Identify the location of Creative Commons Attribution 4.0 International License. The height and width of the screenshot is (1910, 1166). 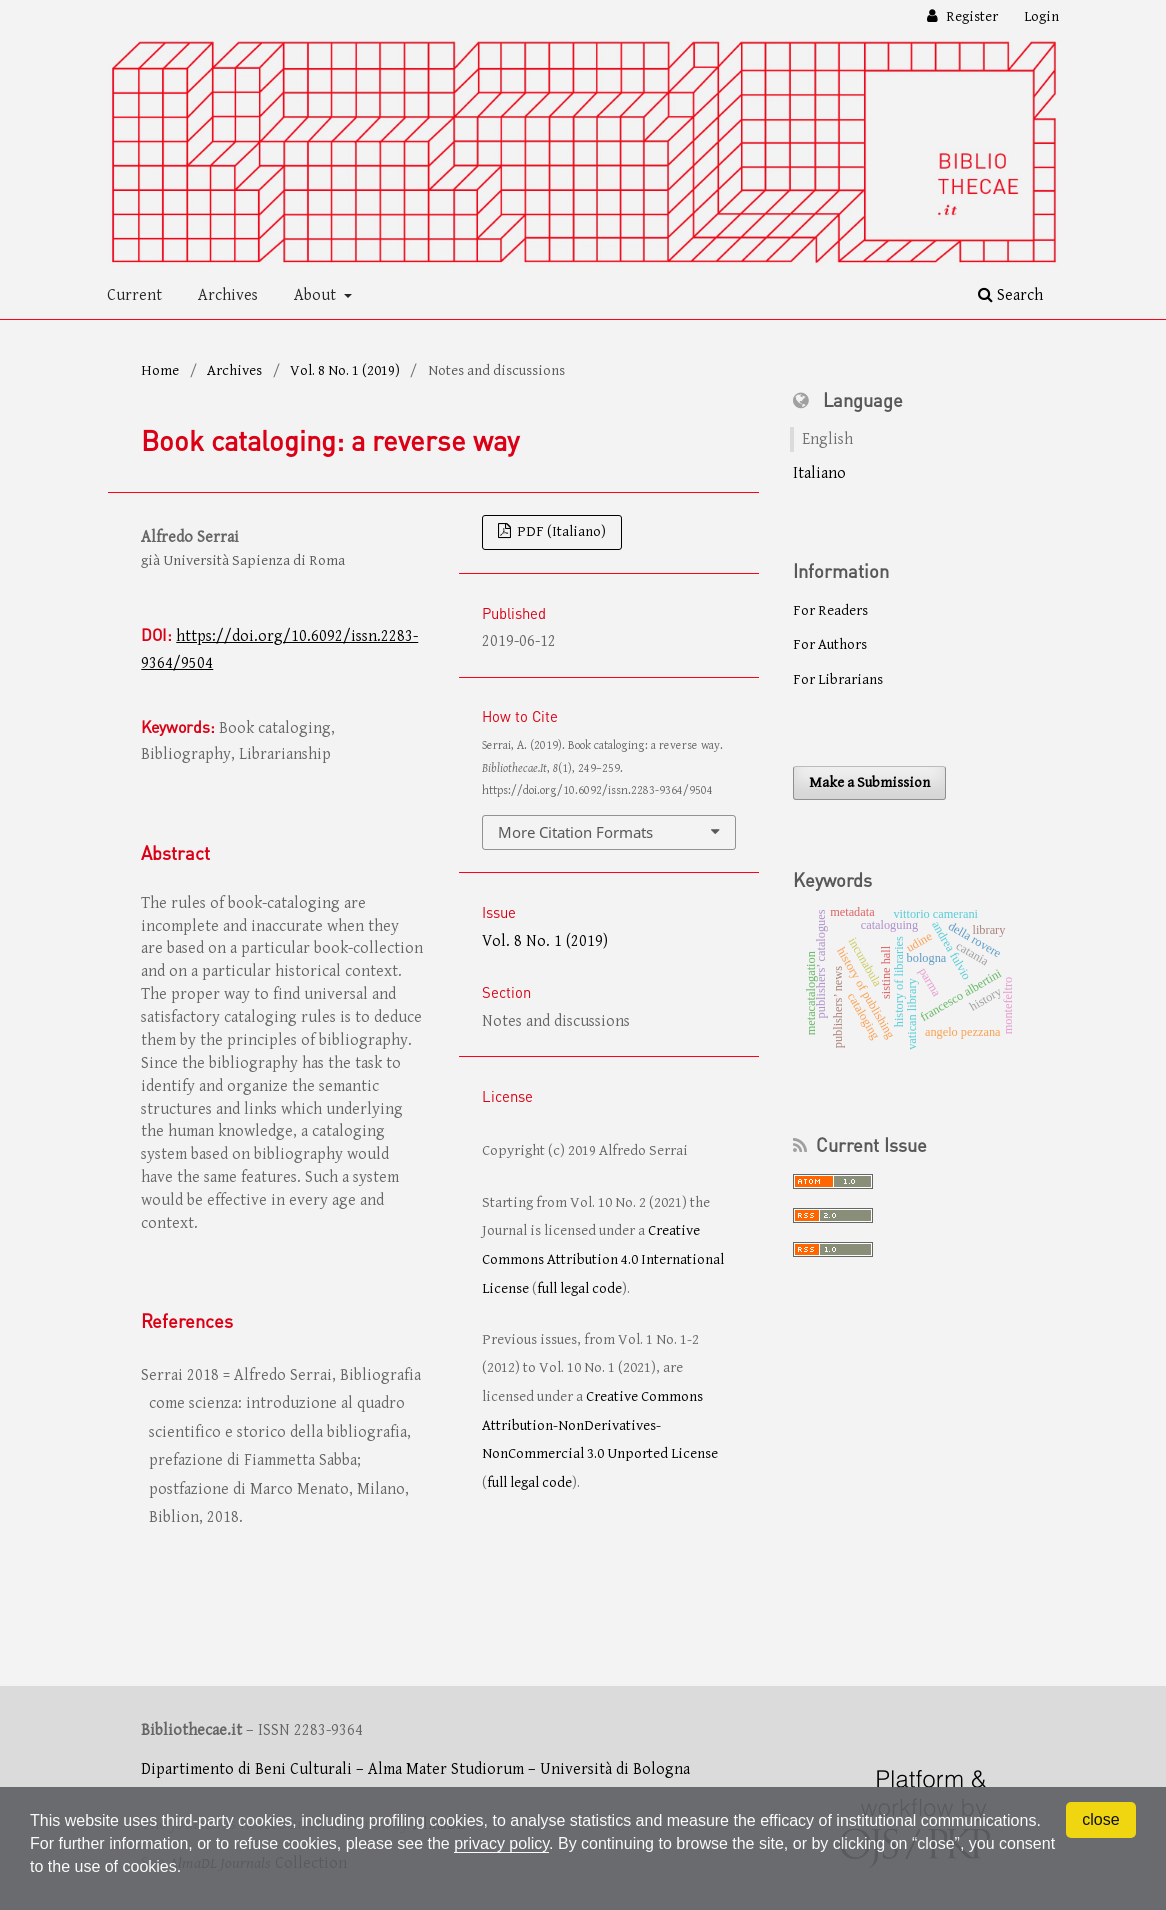
(603, 1259).